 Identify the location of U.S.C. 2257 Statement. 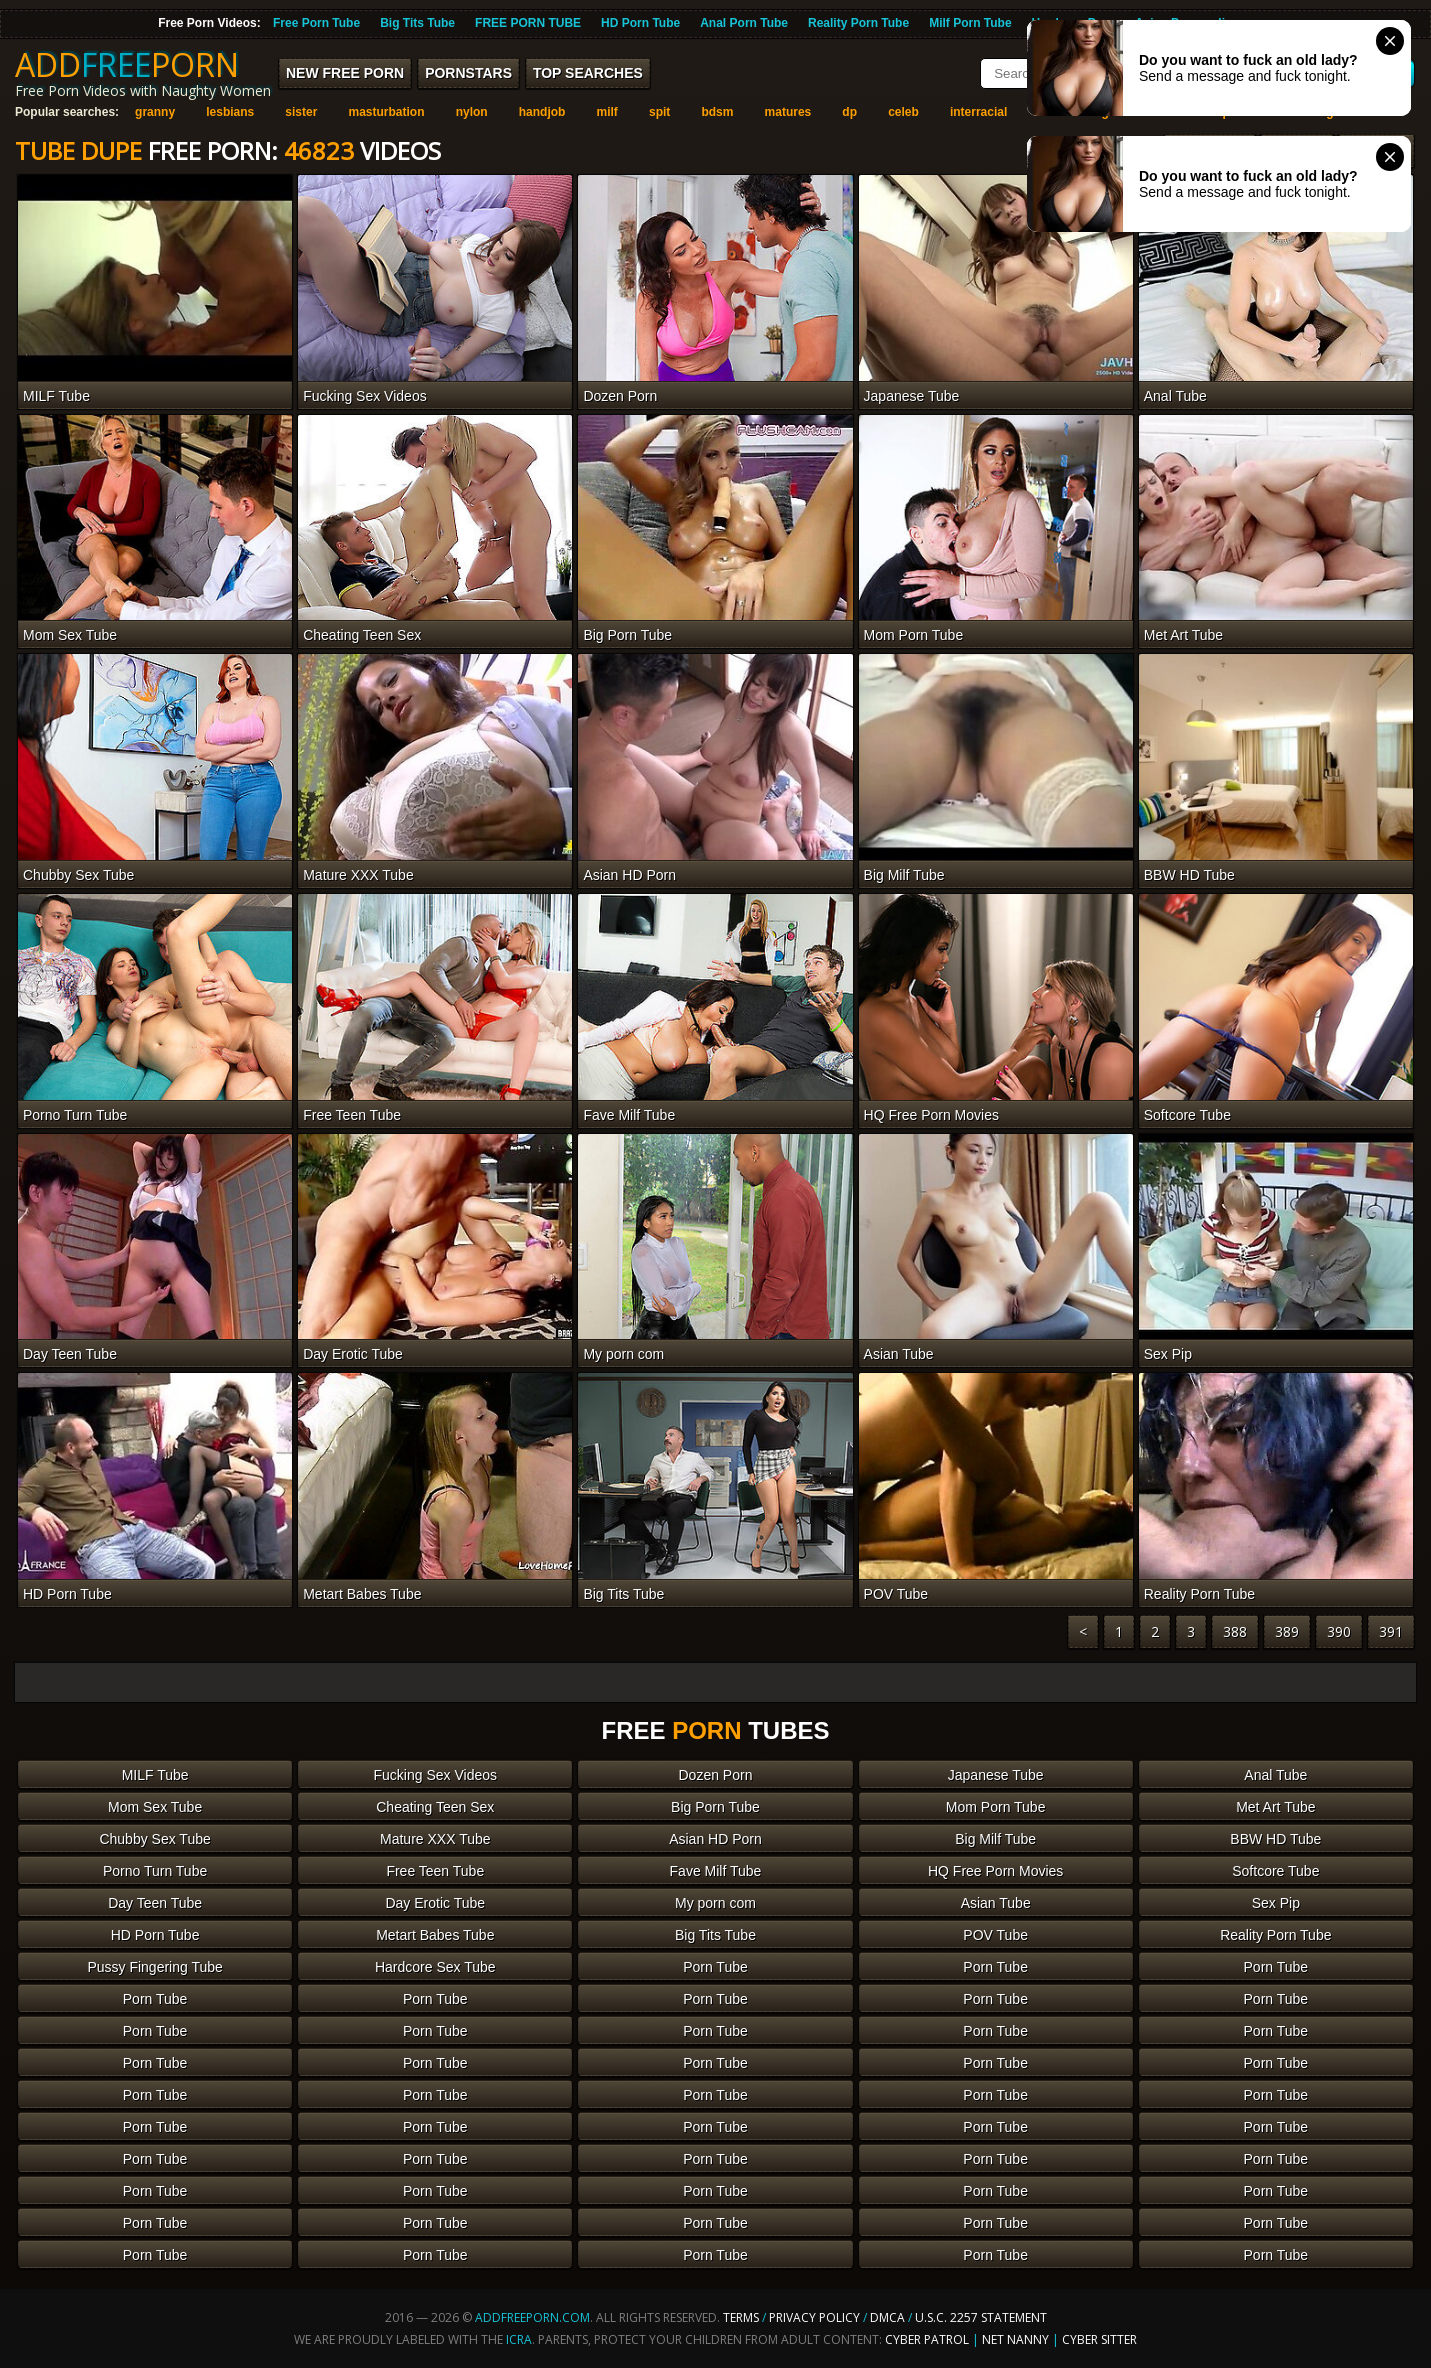
(981, 2317).